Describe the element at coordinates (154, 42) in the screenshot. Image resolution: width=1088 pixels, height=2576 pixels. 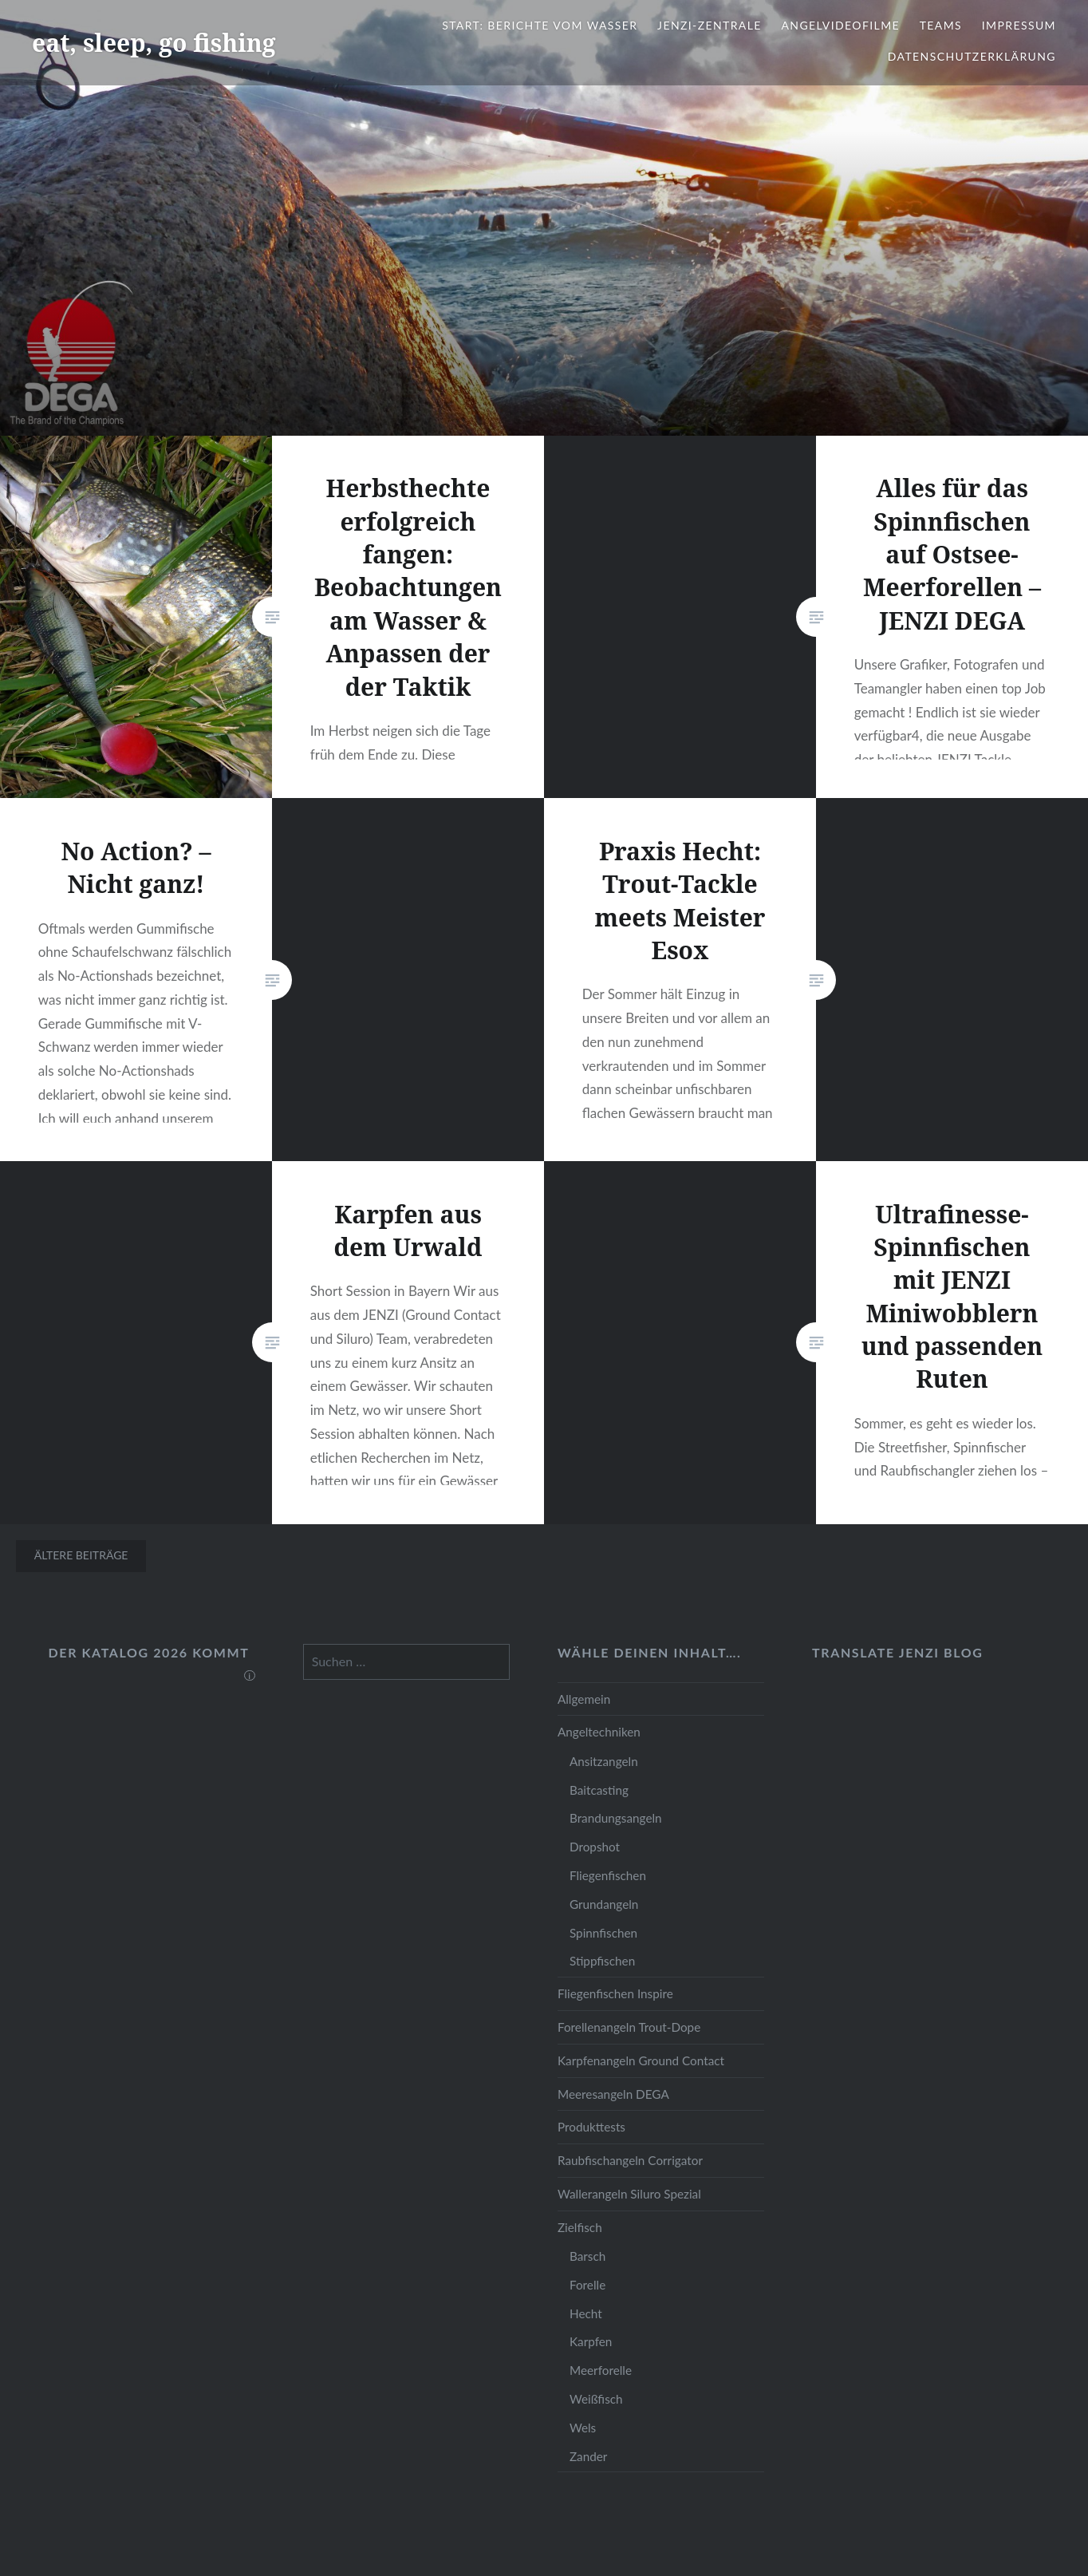
I see `eat, sleep, go fishing` at that location.